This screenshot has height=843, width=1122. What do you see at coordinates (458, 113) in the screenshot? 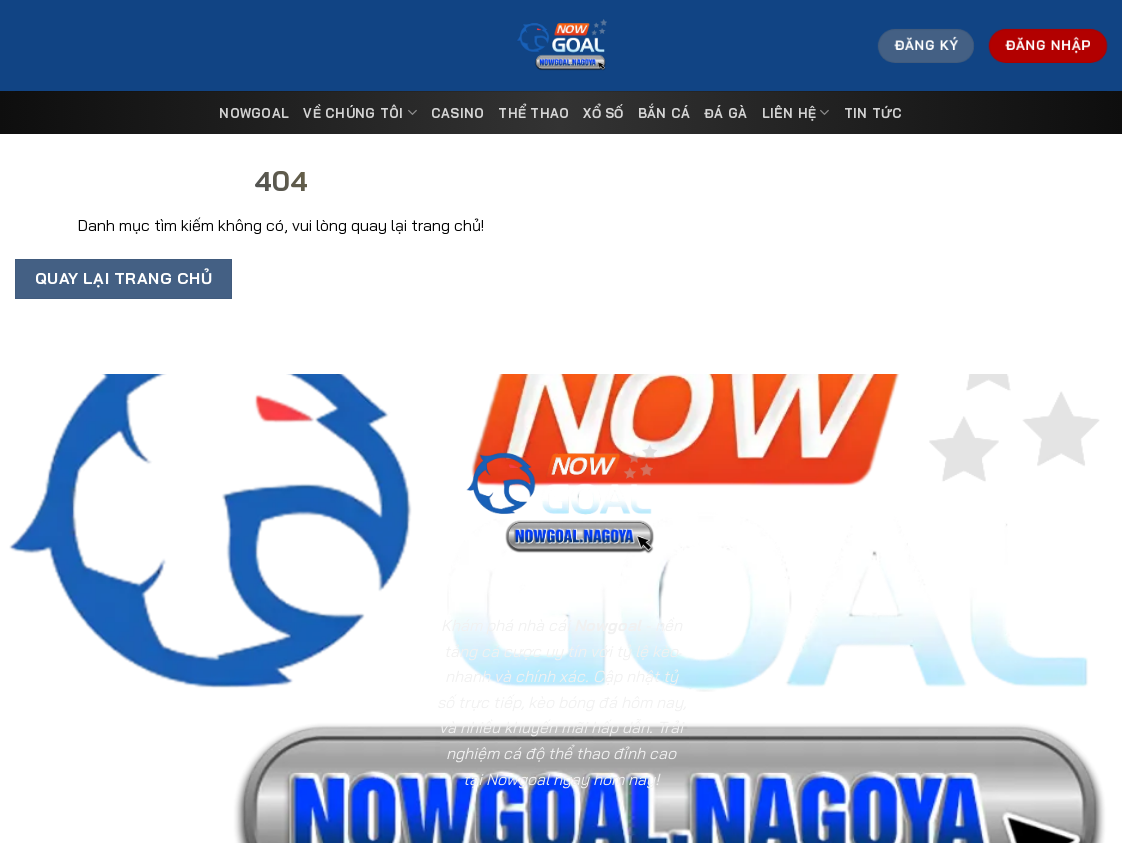
I see `Casino` at bounding box center [458, 113].